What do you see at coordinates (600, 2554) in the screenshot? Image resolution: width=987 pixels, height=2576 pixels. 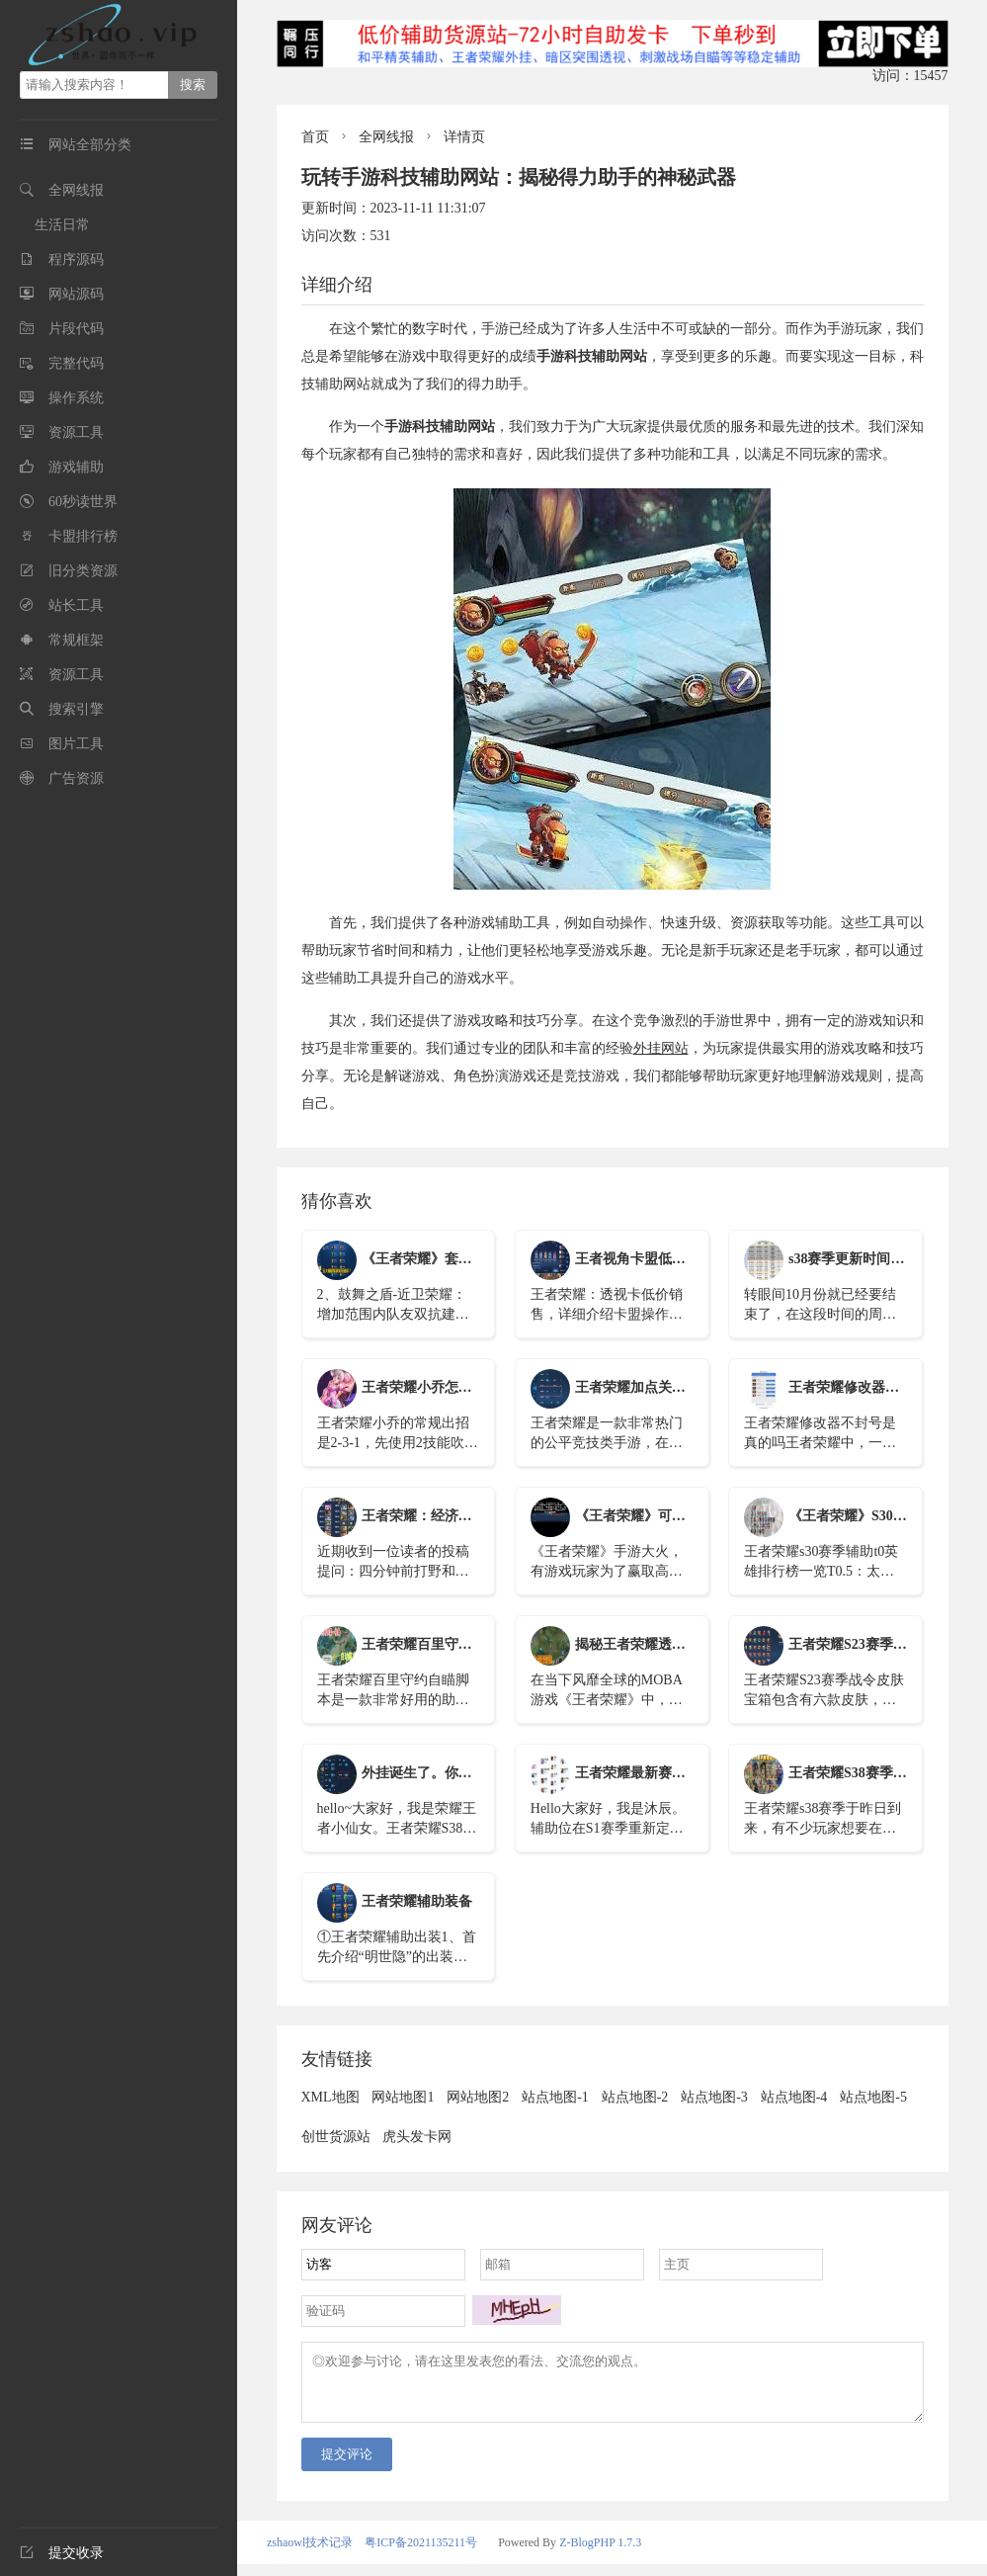 I see `Z-BlogPHP 1.7.3` at bounding box center [600, 2554].